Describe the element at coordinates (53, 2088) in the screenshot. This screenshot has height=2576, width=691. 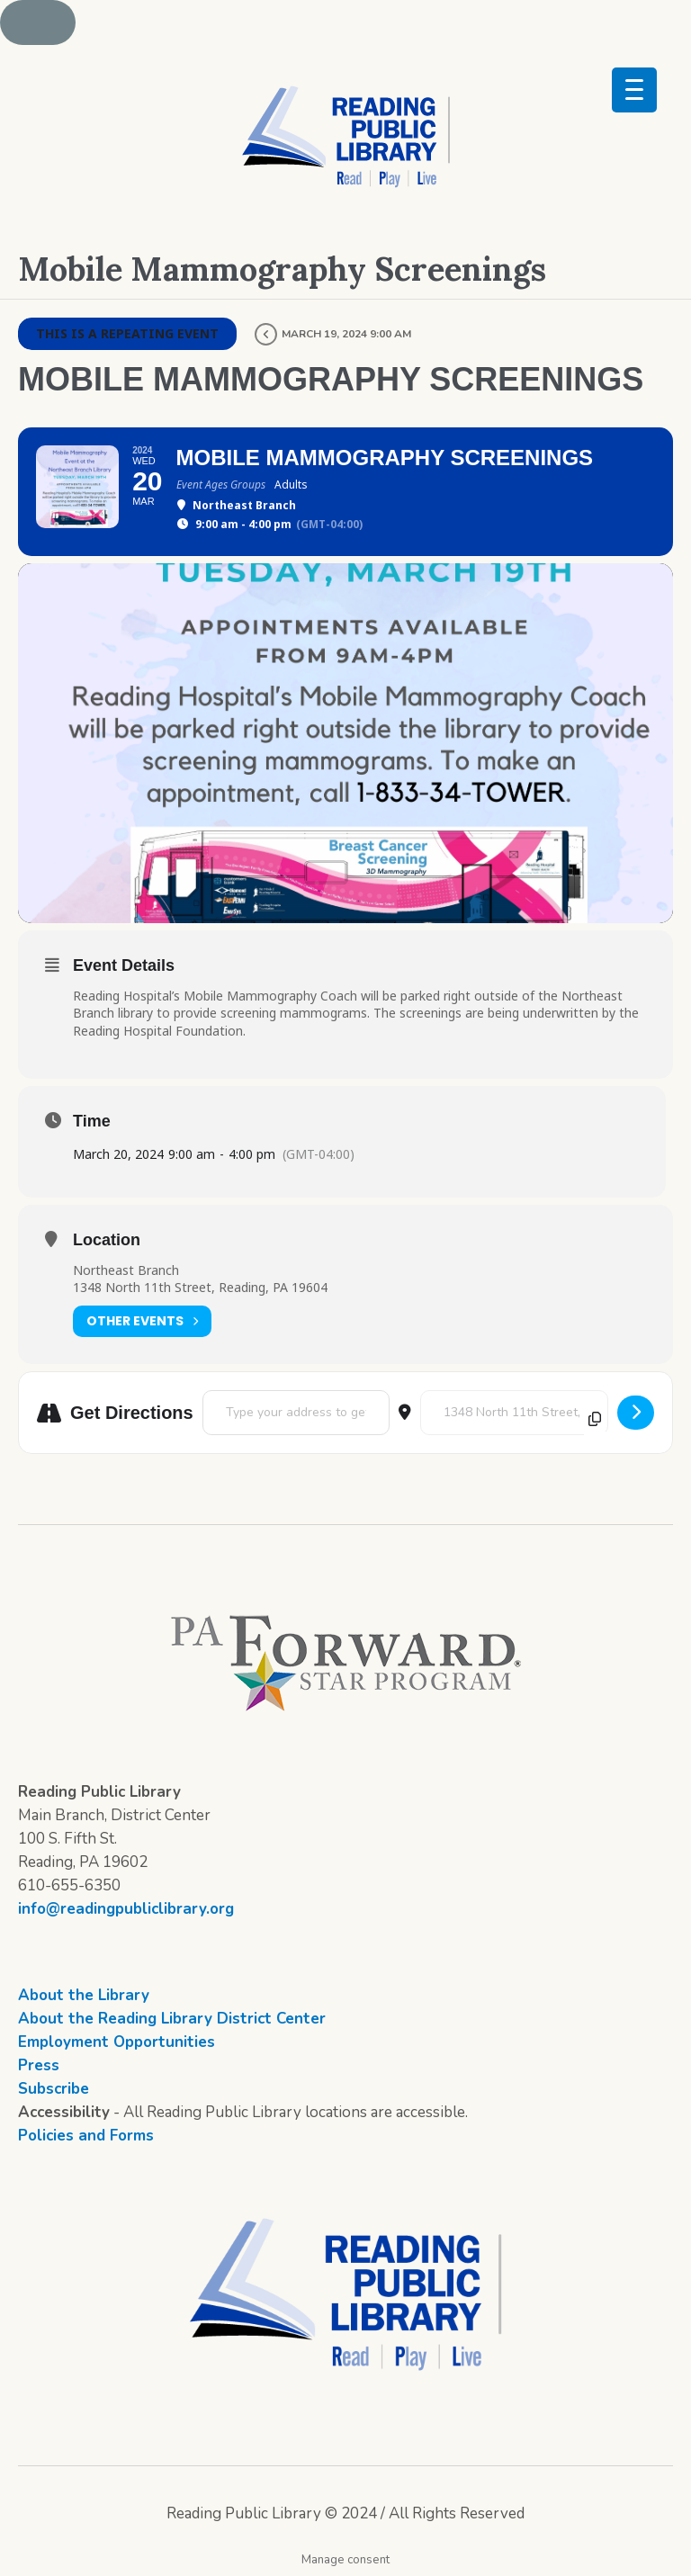
I see `Subscribe` at that location.